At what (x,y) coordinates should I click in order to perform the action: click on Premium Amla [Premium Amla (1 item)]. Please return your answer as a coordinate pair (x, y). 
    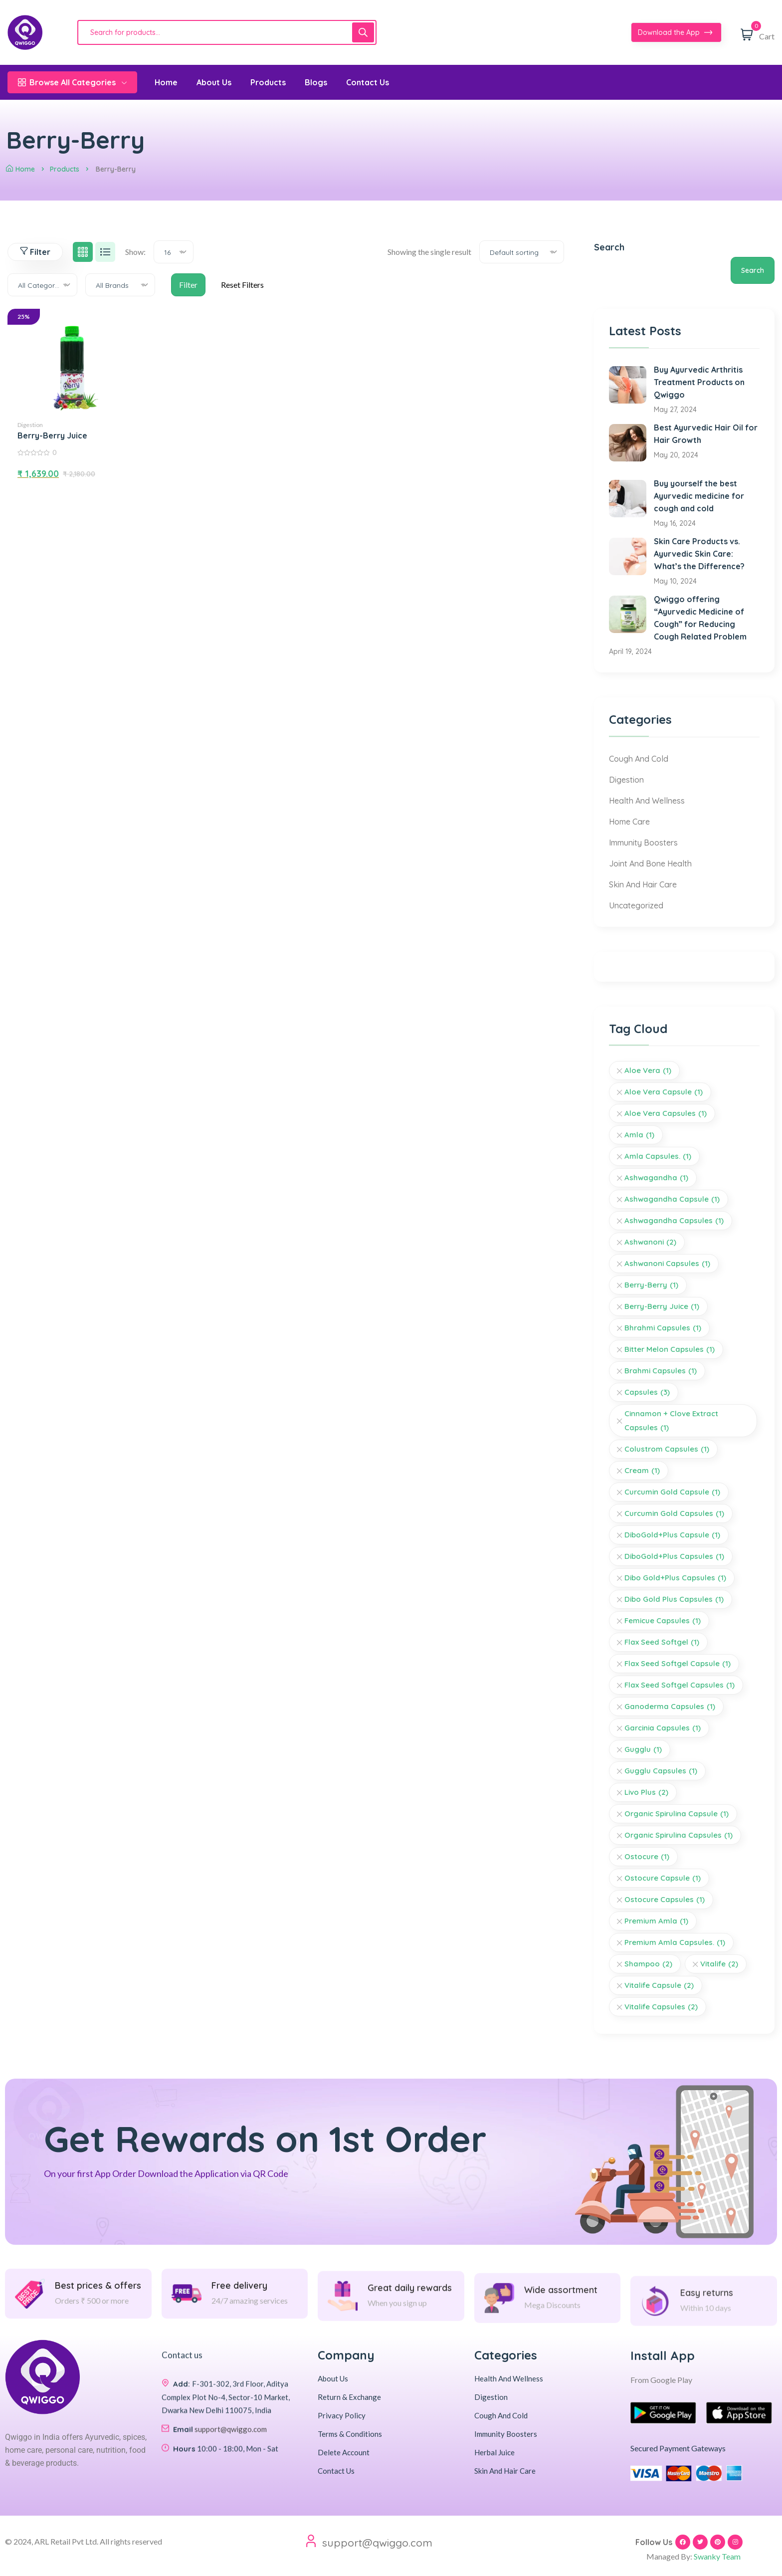
    Looking at the image, I should click on (656, 1921).